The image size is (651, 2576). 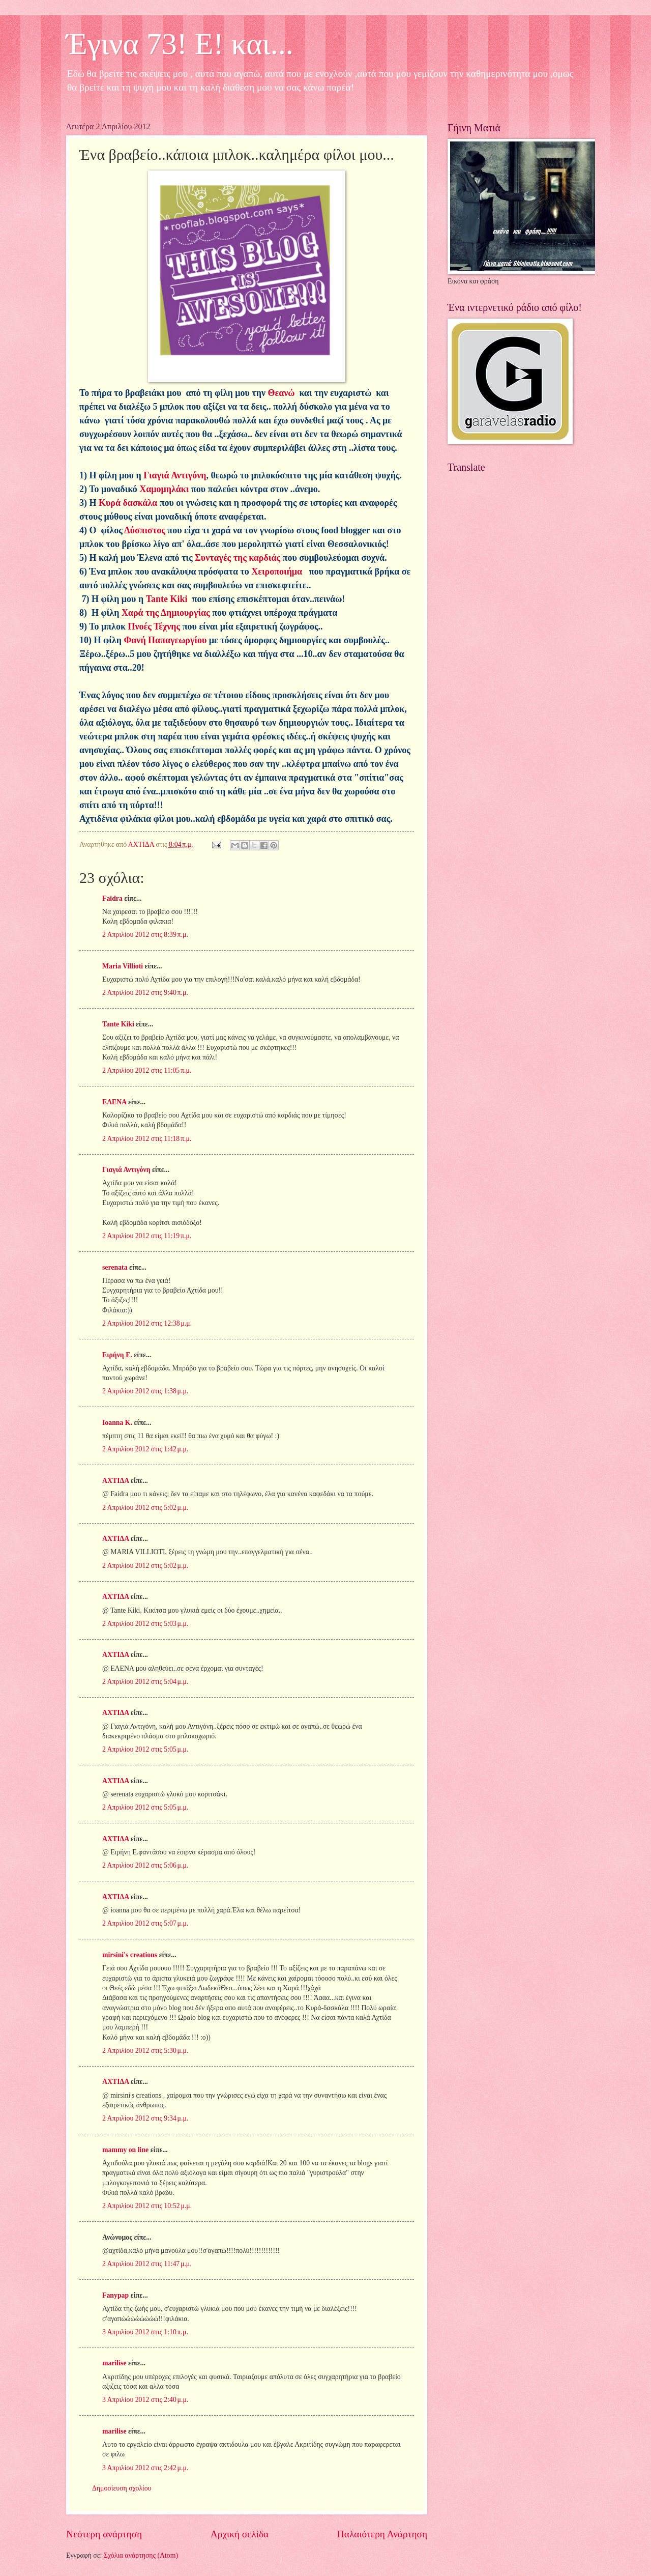 I want to click on 2 Απριλίου 2012 στις 10:52 μ.μ., so click(x=147, y=2206).